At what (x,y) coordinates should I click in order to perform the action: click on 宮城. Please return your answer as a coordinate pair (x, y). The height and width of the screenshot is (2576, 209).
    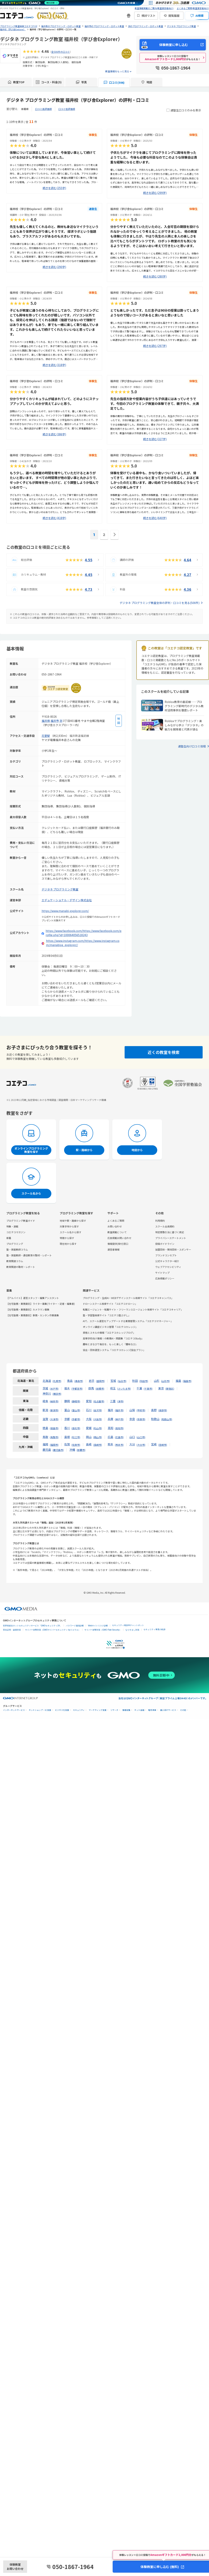
    Looking at the image, I should click on (113, 1381).